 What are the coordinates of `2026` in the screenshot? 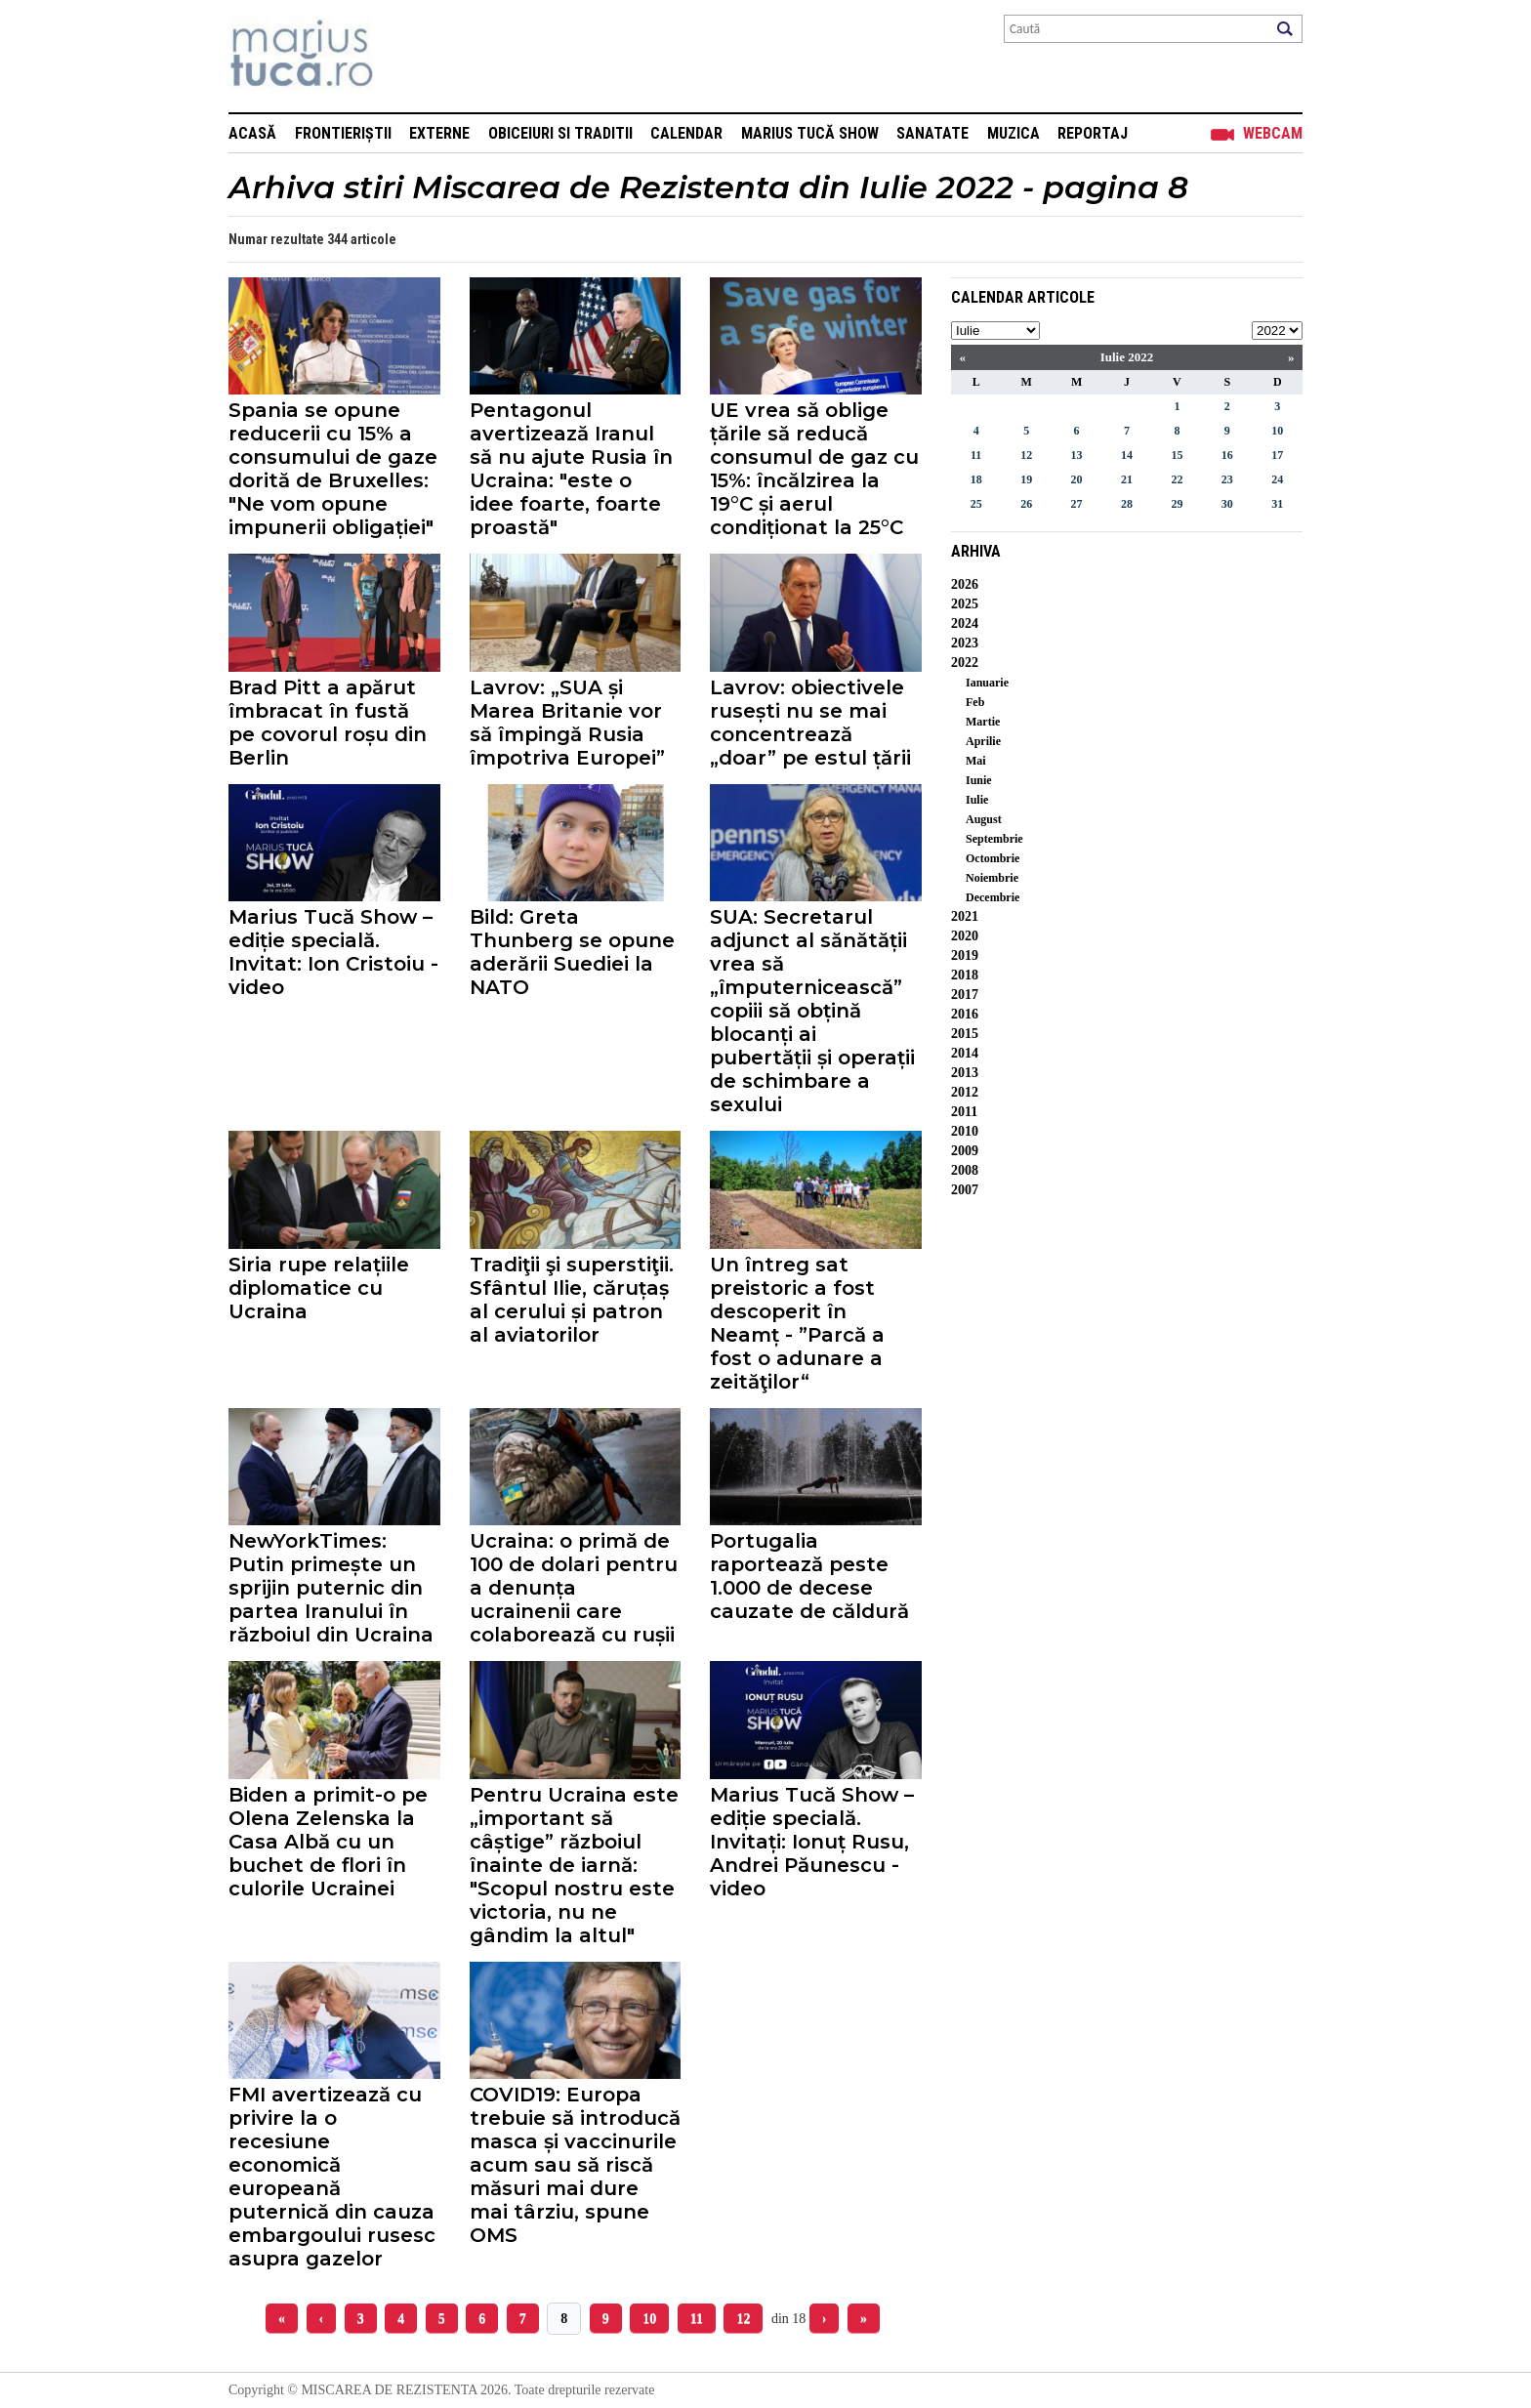 It's located at (964, 584).